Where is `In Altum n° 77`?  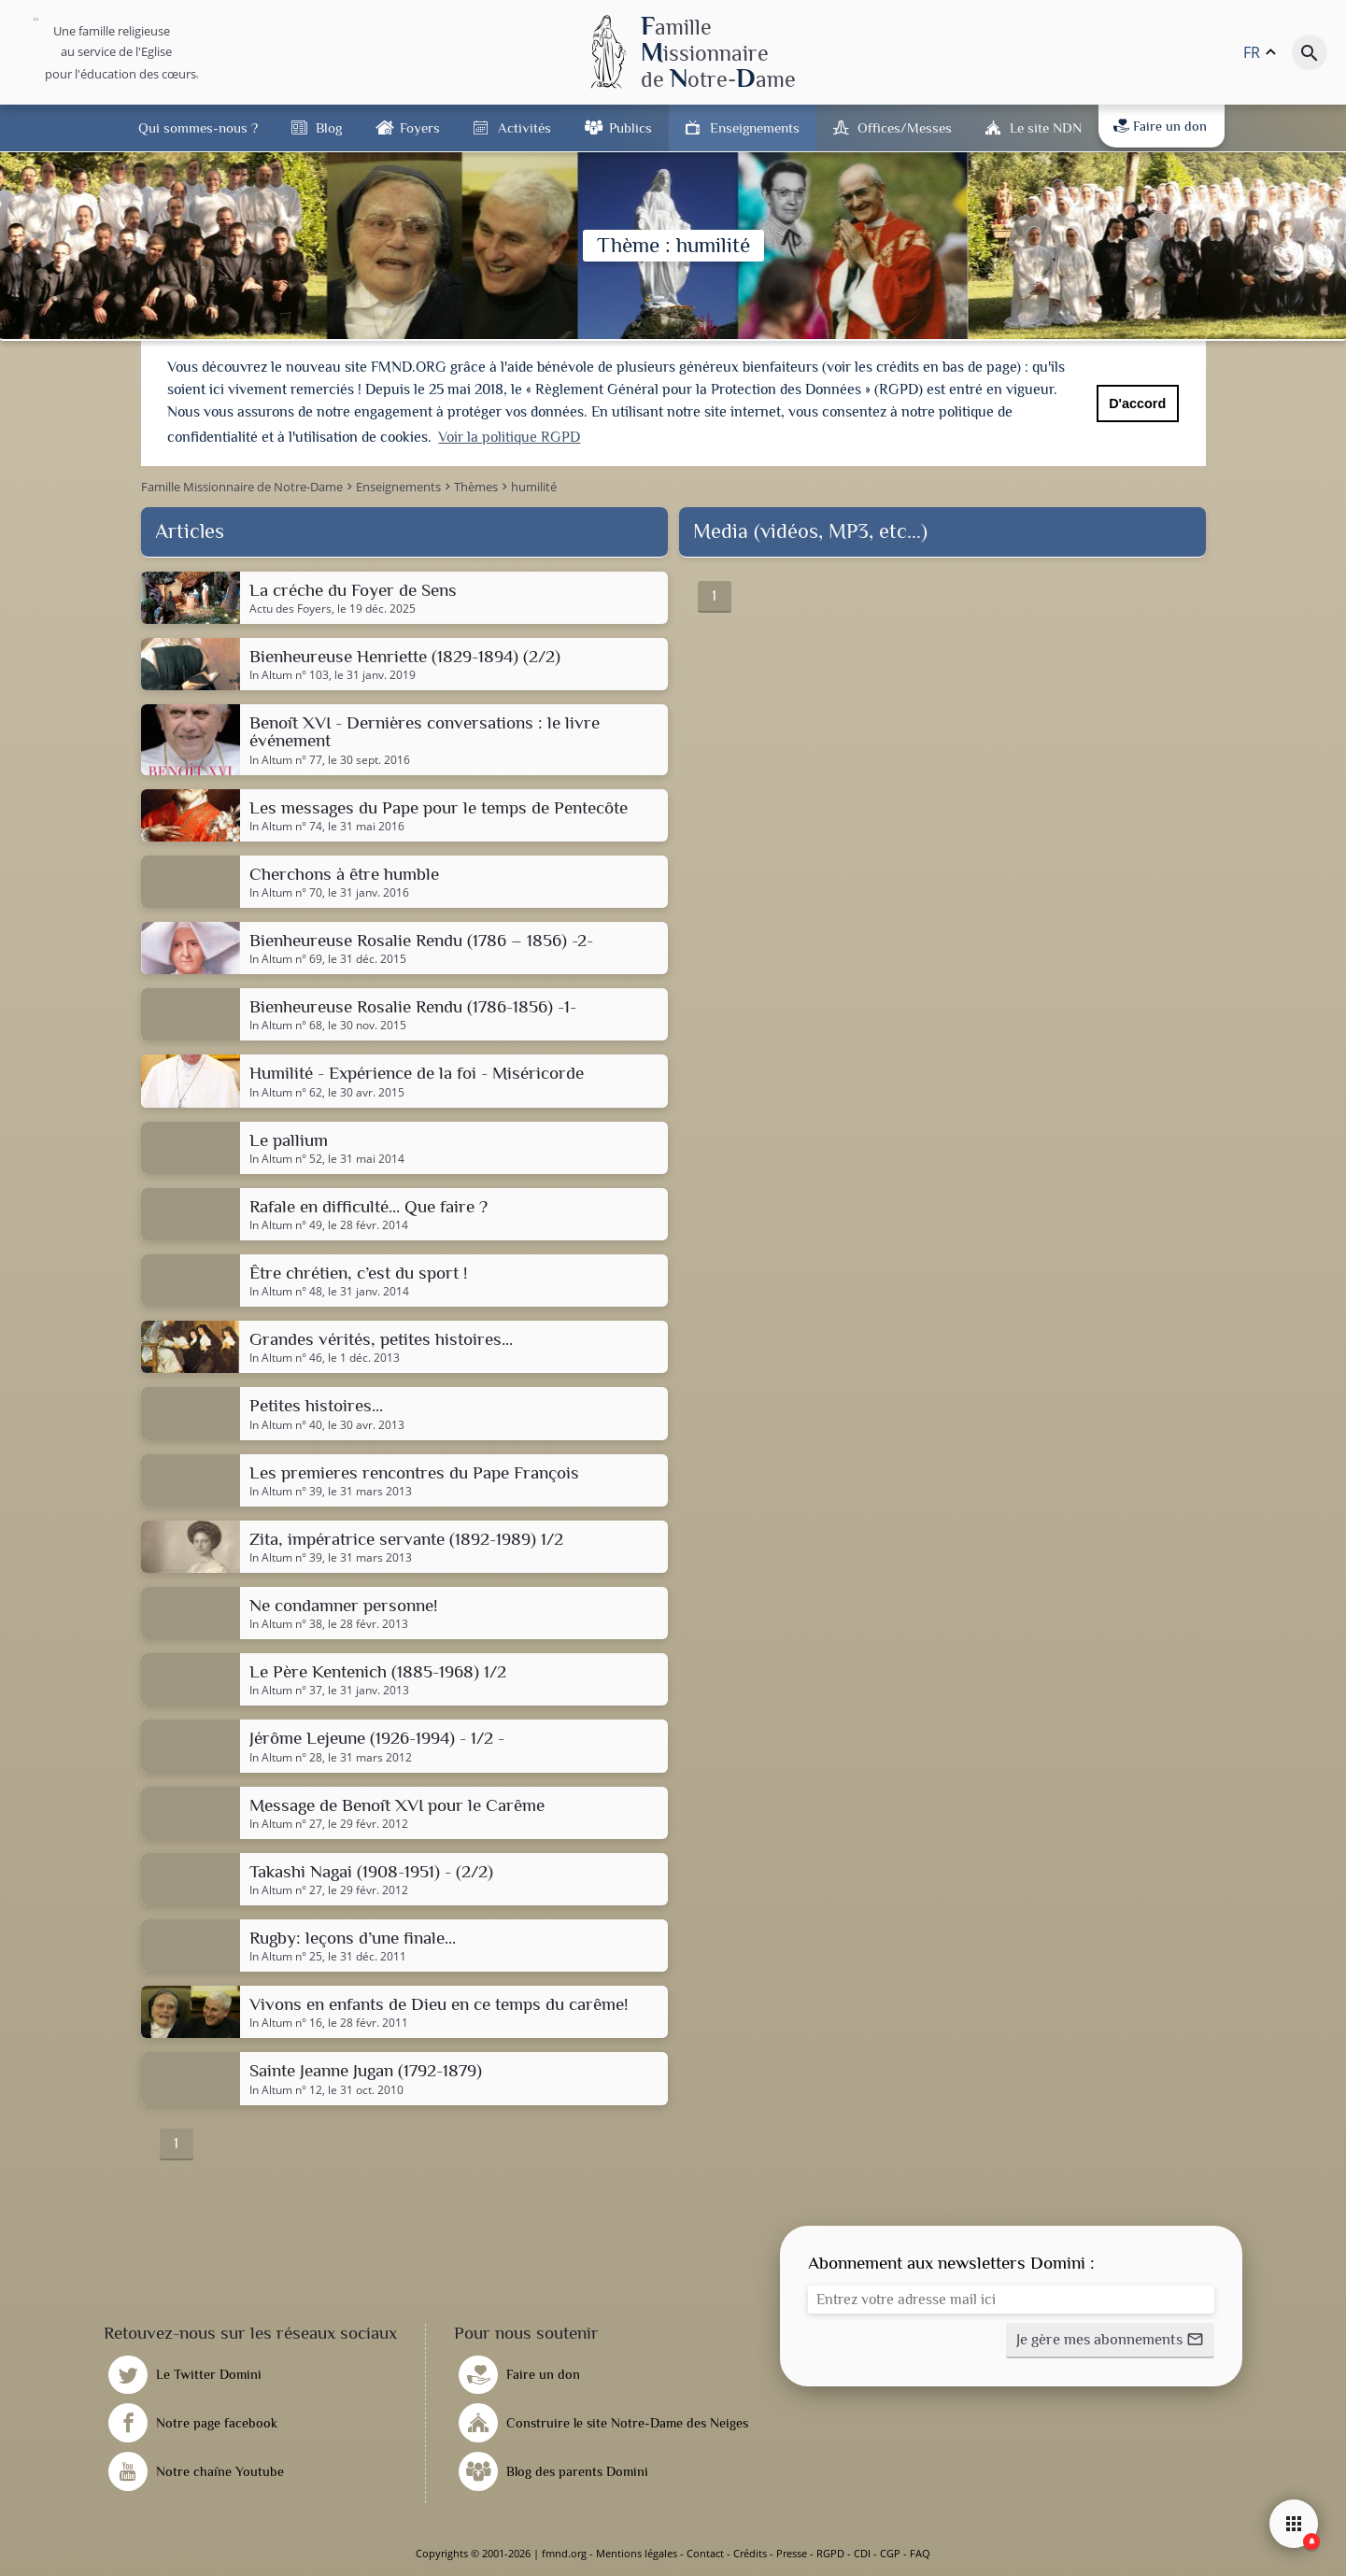 In Altum n° 77 is located at coordinates (285, 760).